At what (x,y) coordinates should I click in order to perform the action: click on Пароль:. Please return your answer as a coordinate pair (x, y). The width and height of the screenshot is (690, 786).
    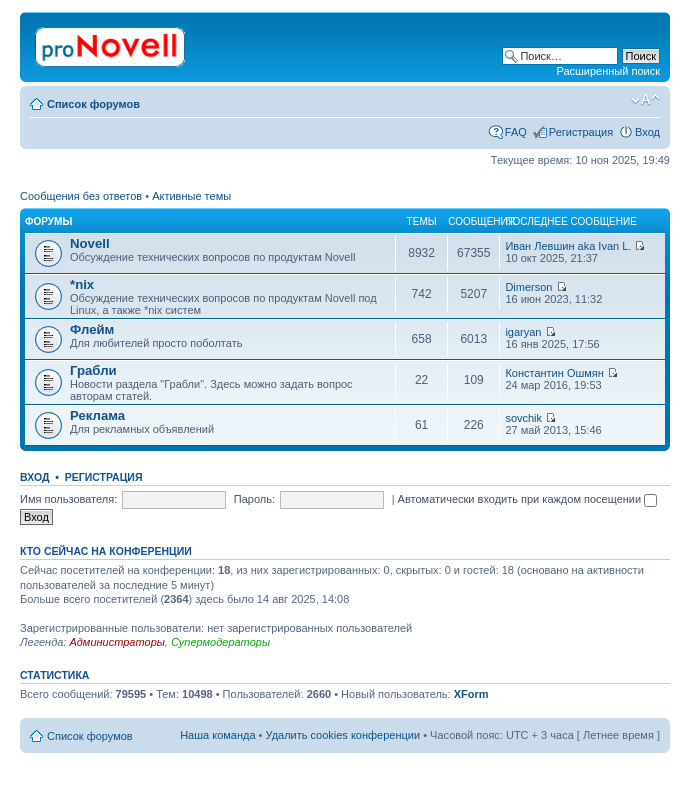
    Looking at the image, I should click on (254, 499).